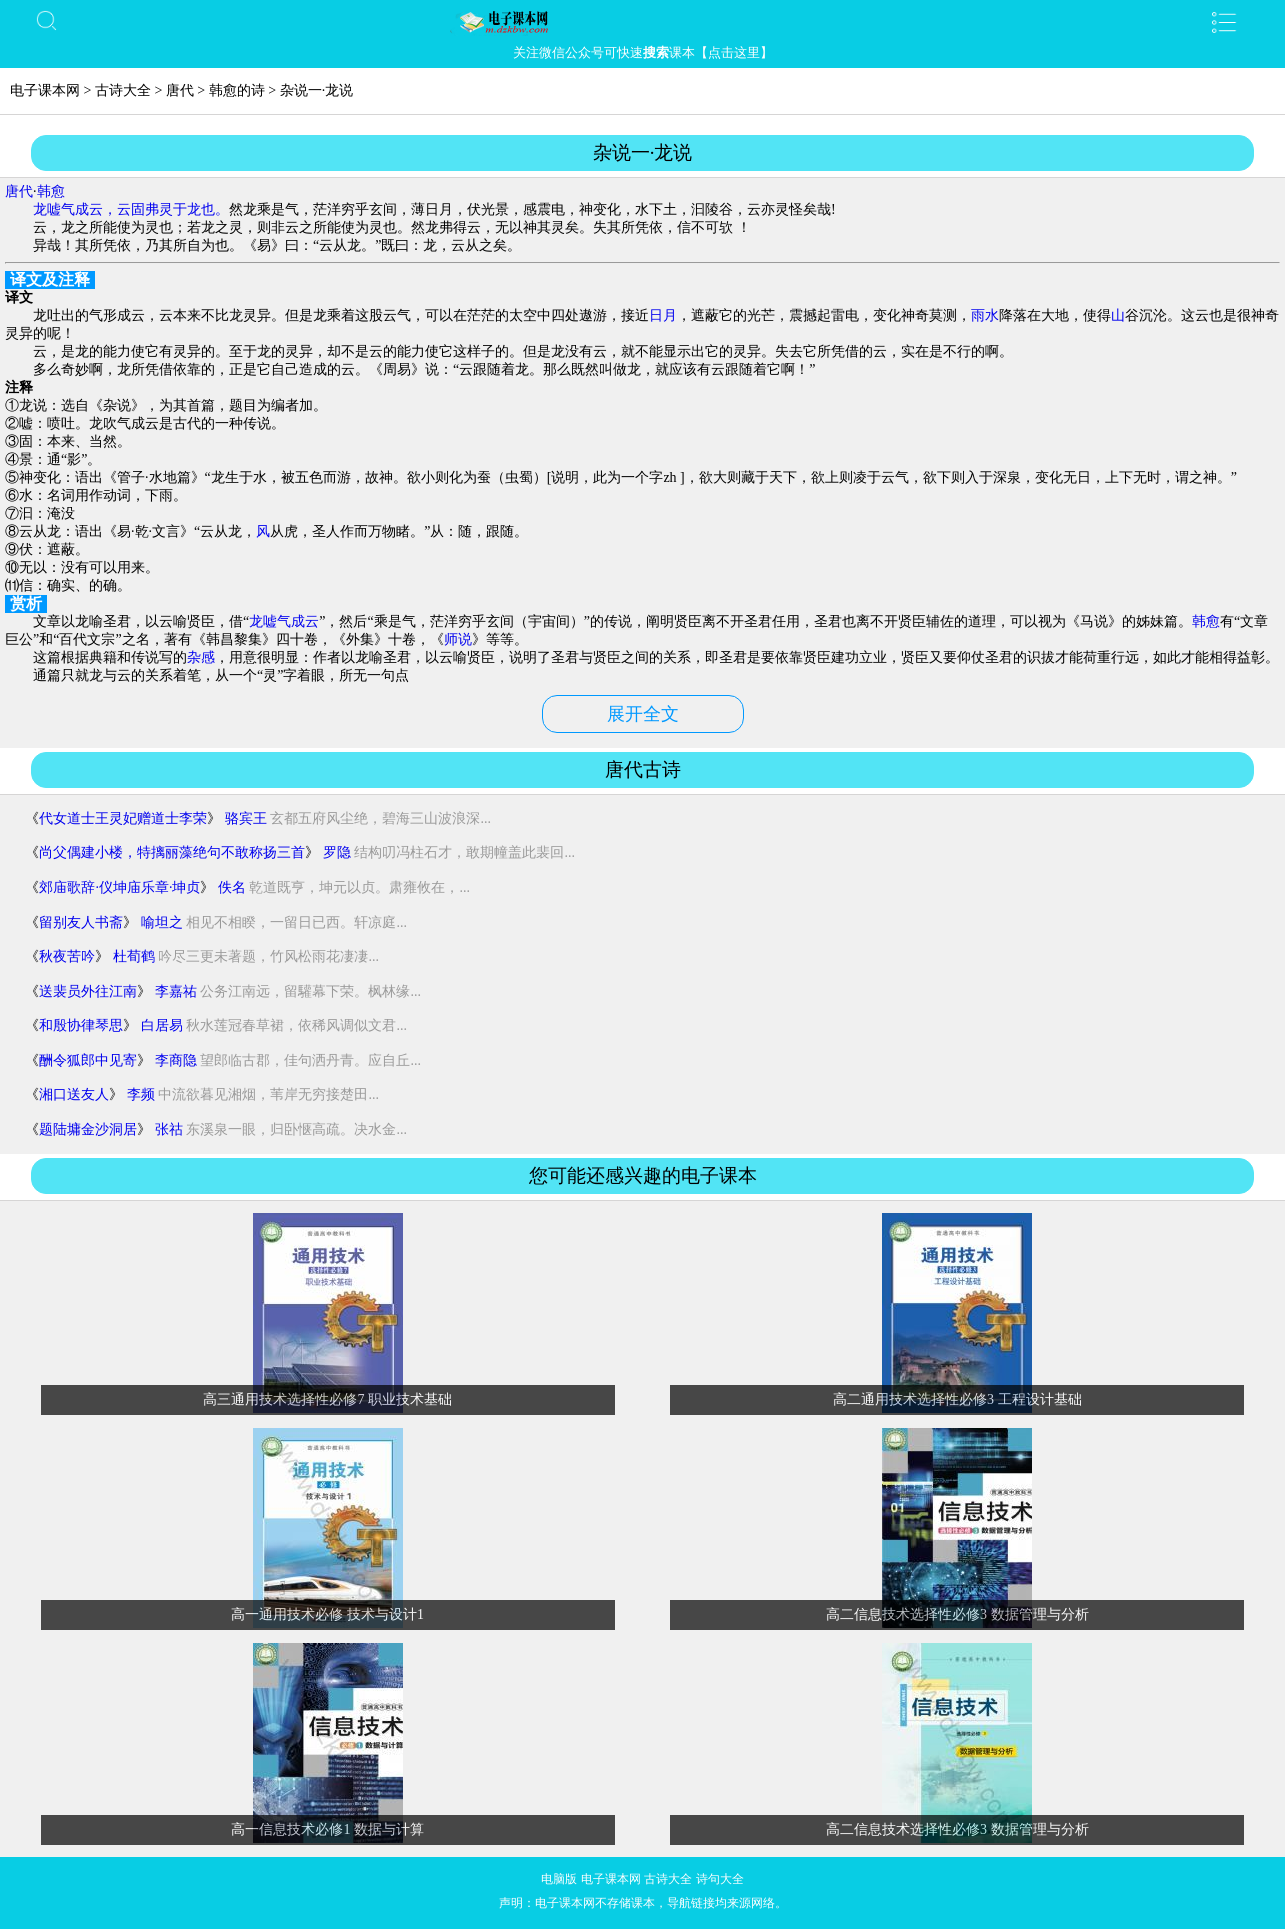 The image size is (1285, 1929). I want to click on 喻坦之, so click(162, 922).